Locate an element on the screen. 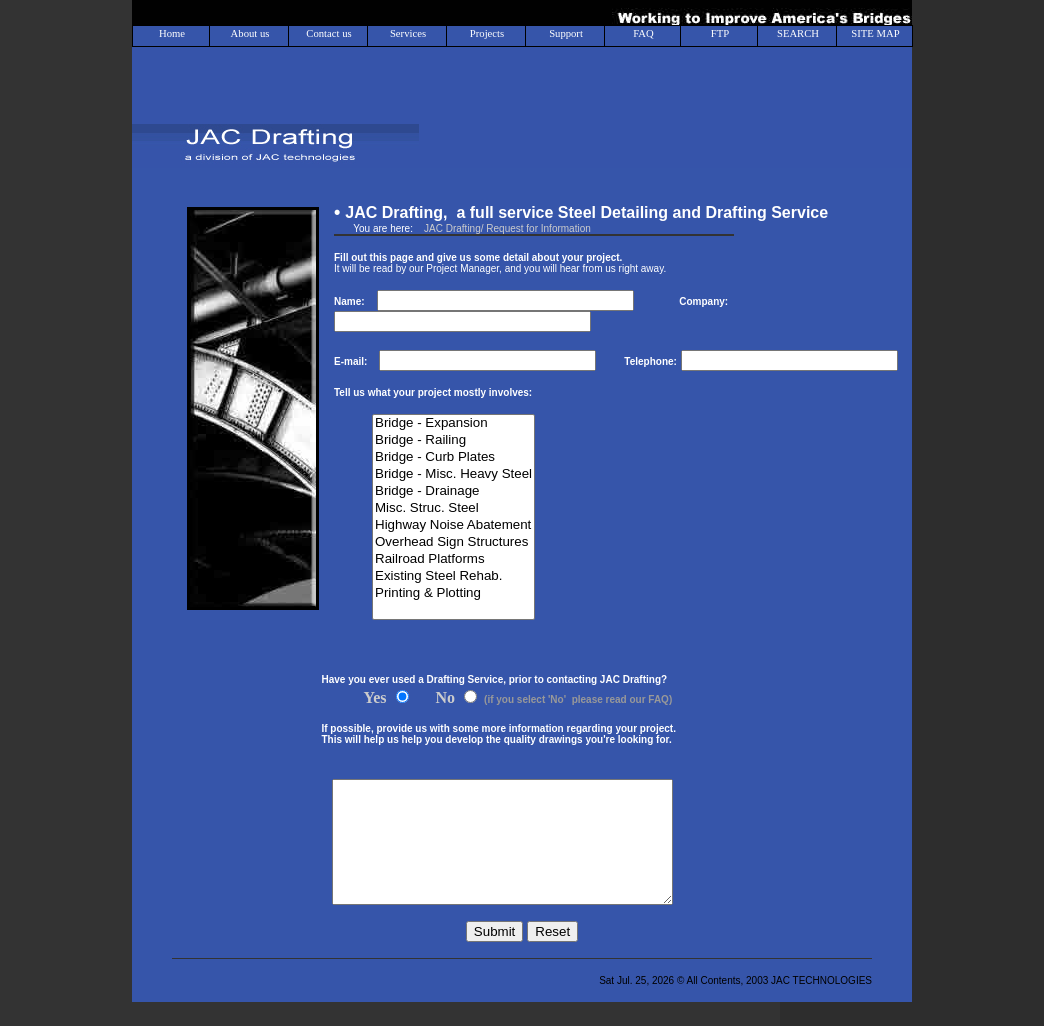 Image resolution: width=1044 pixels, height=1026 pixels. Misc. Struc. Steel is located at coordinates (453, 508).